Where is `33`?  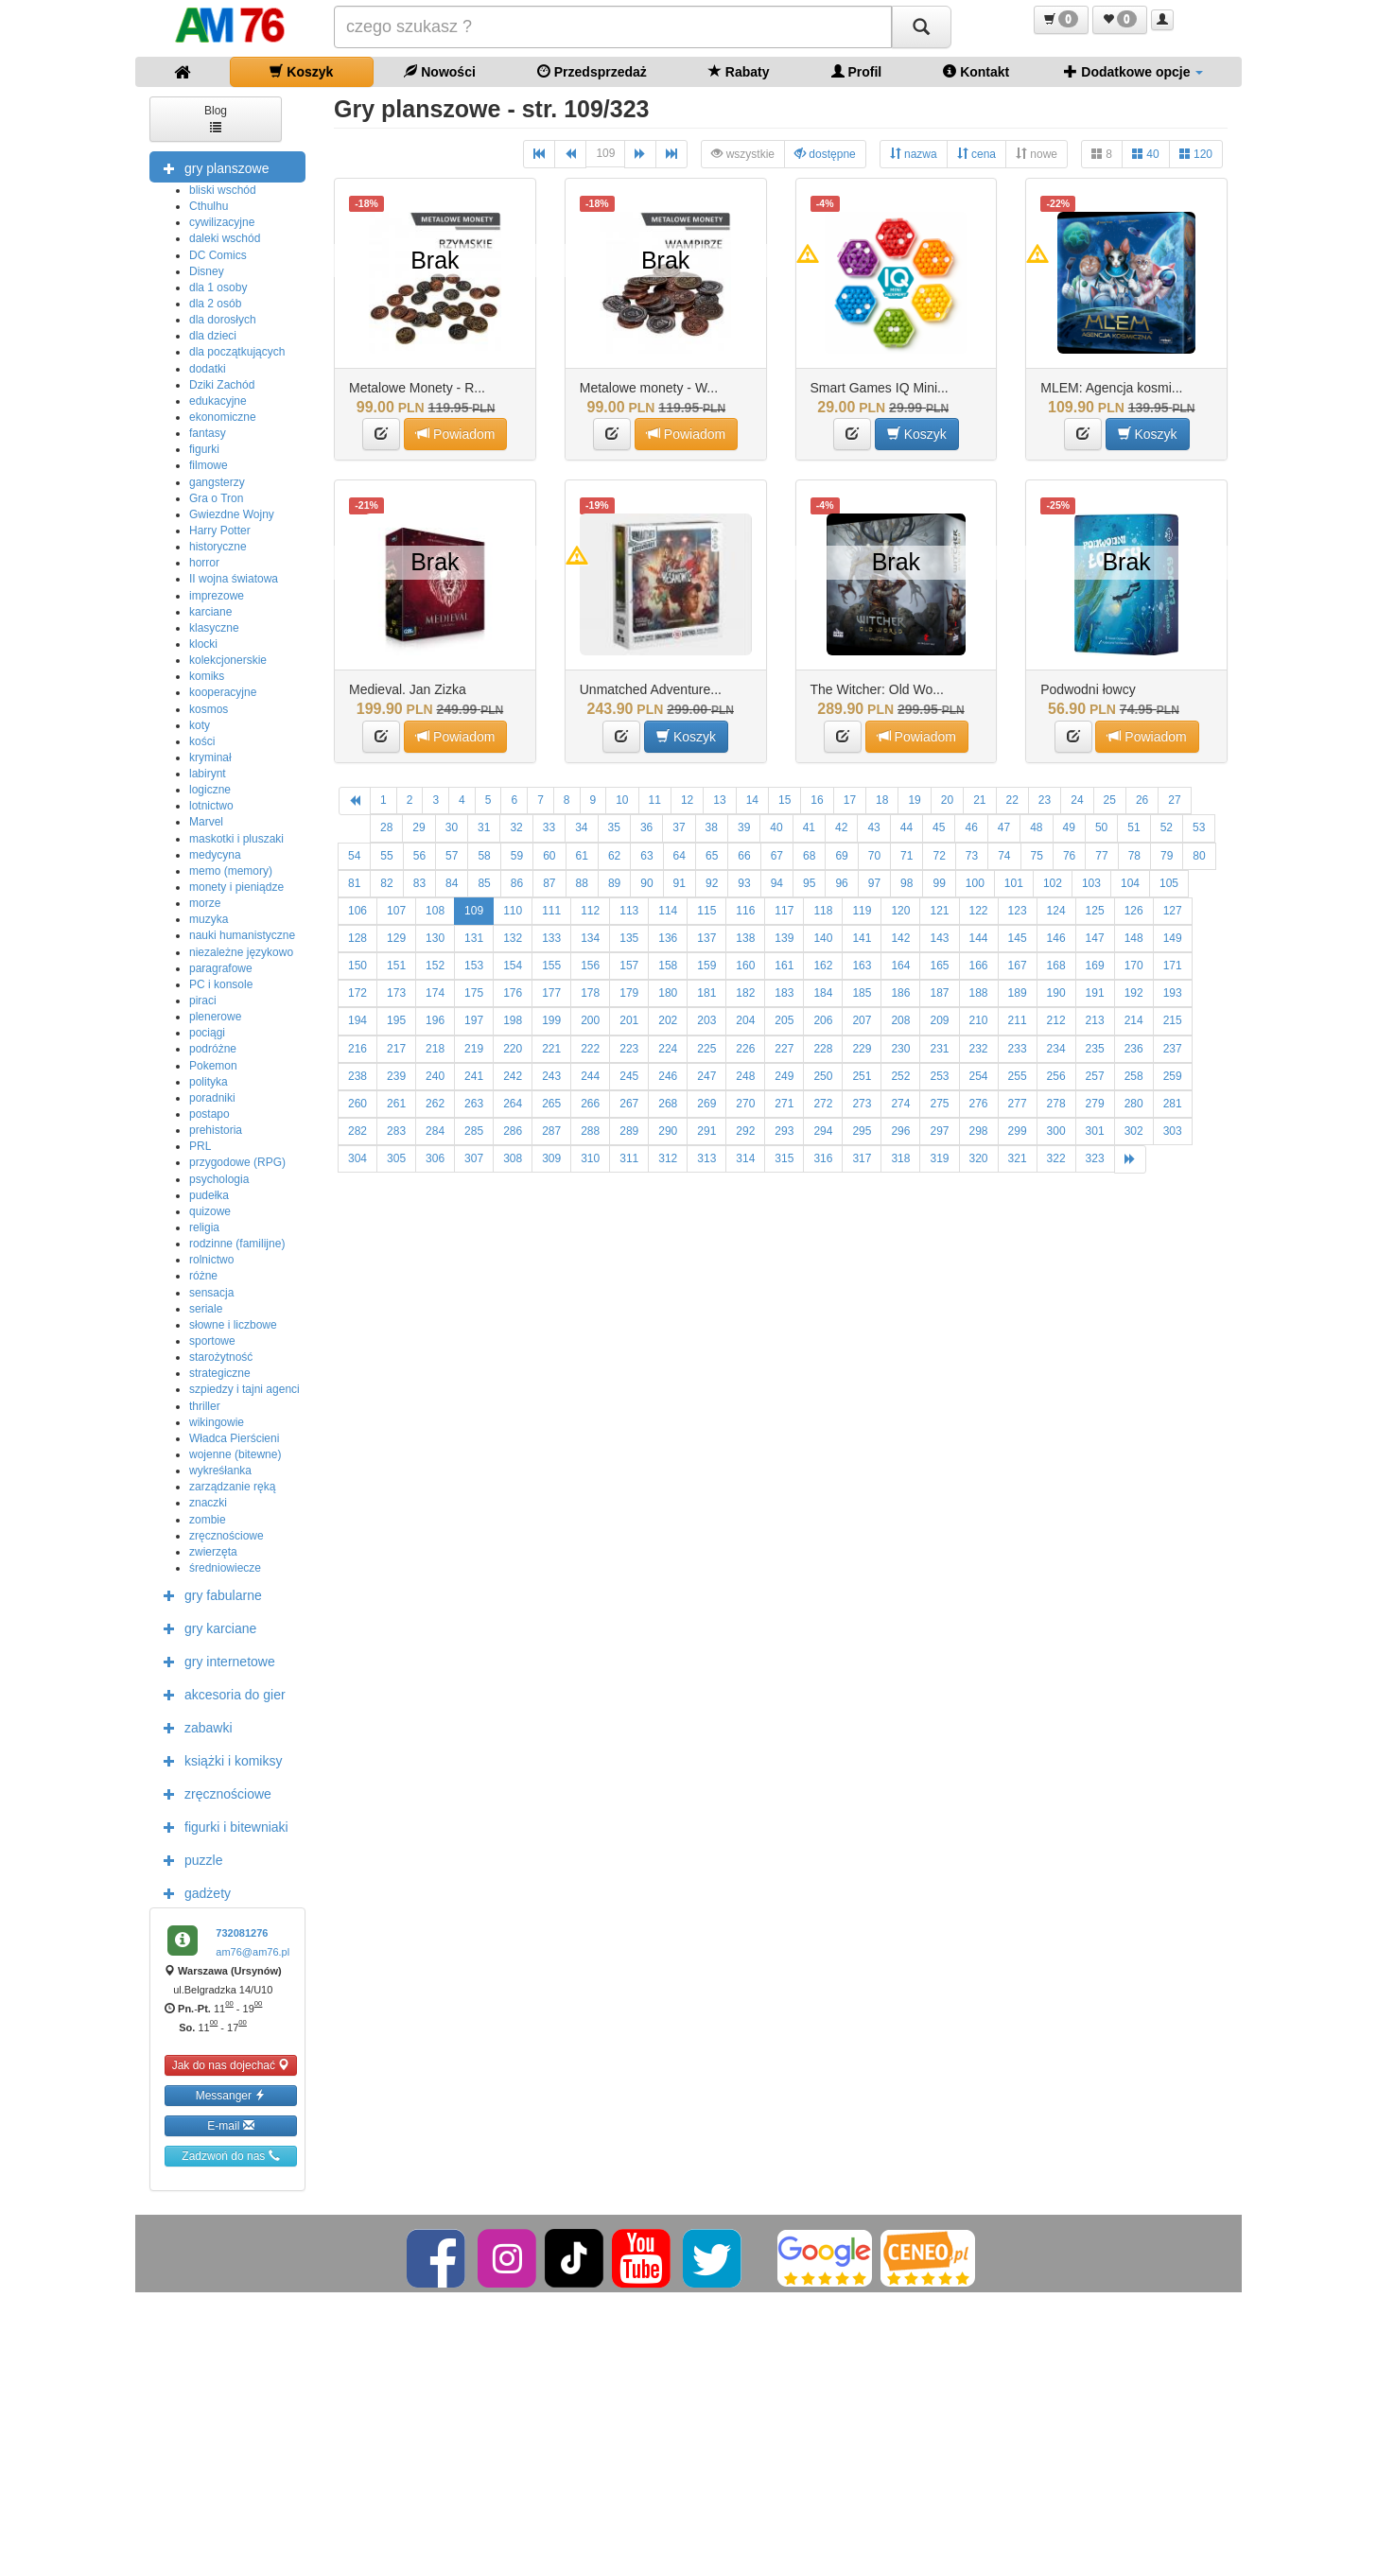
33 is located at coordinates (549, 827).